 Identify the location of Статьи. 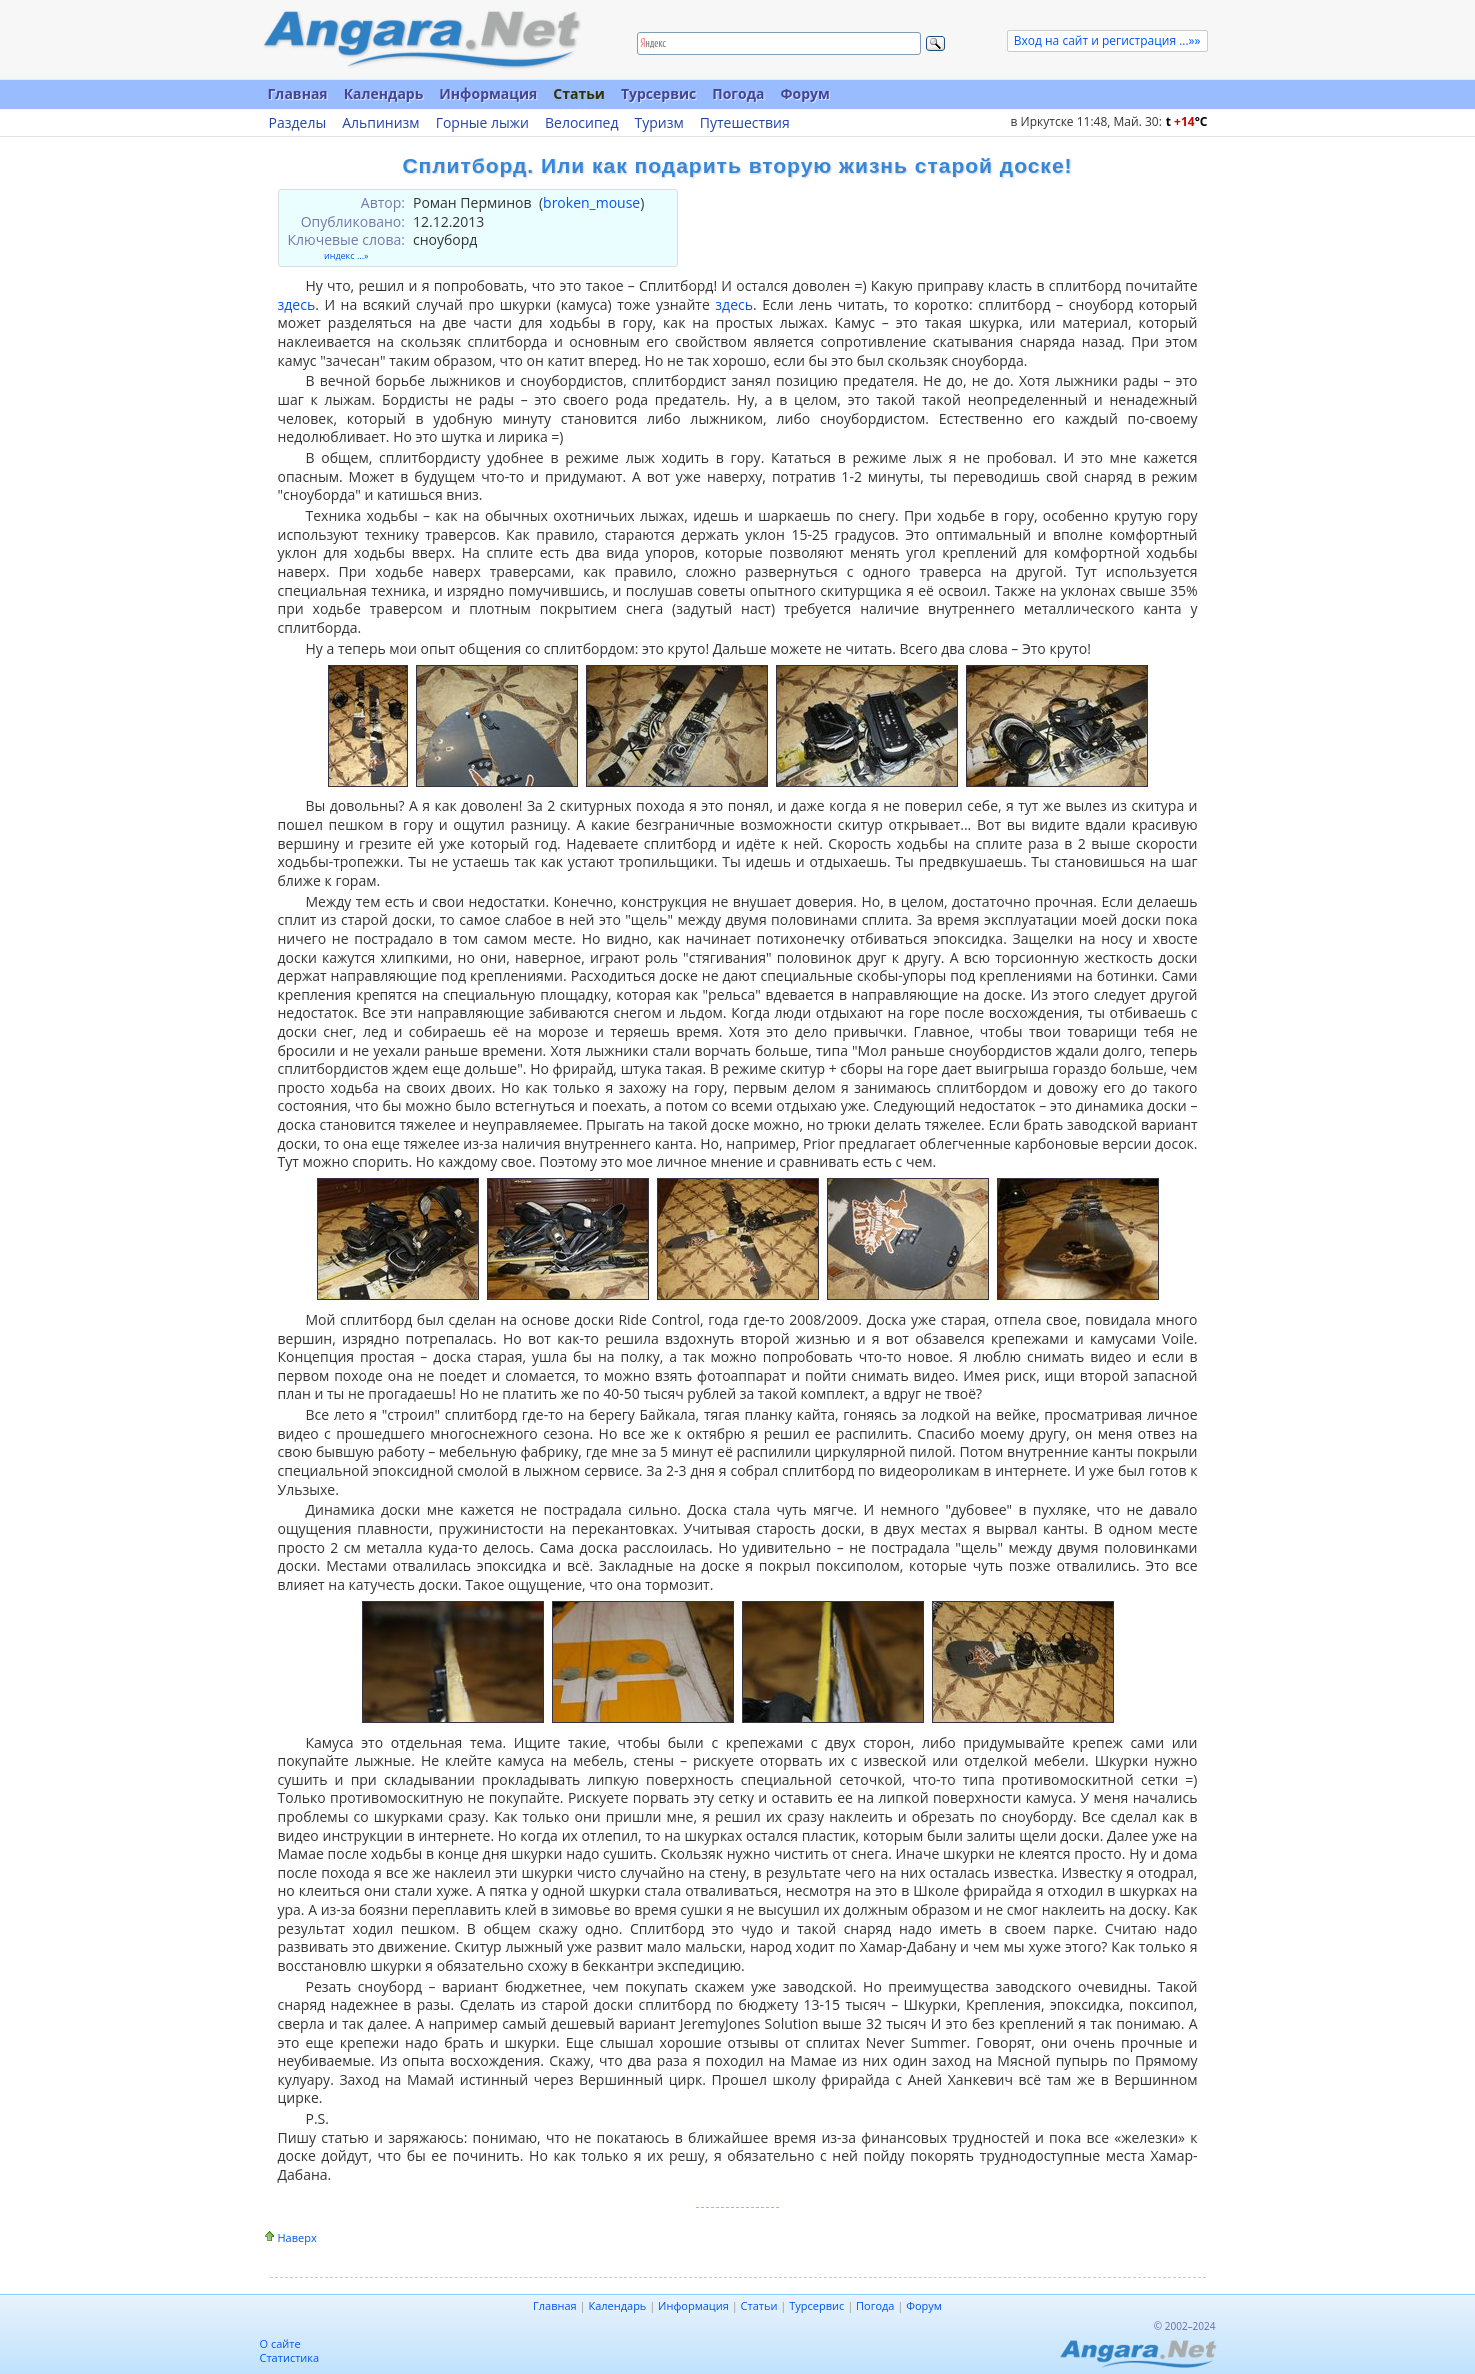
(579, 93).